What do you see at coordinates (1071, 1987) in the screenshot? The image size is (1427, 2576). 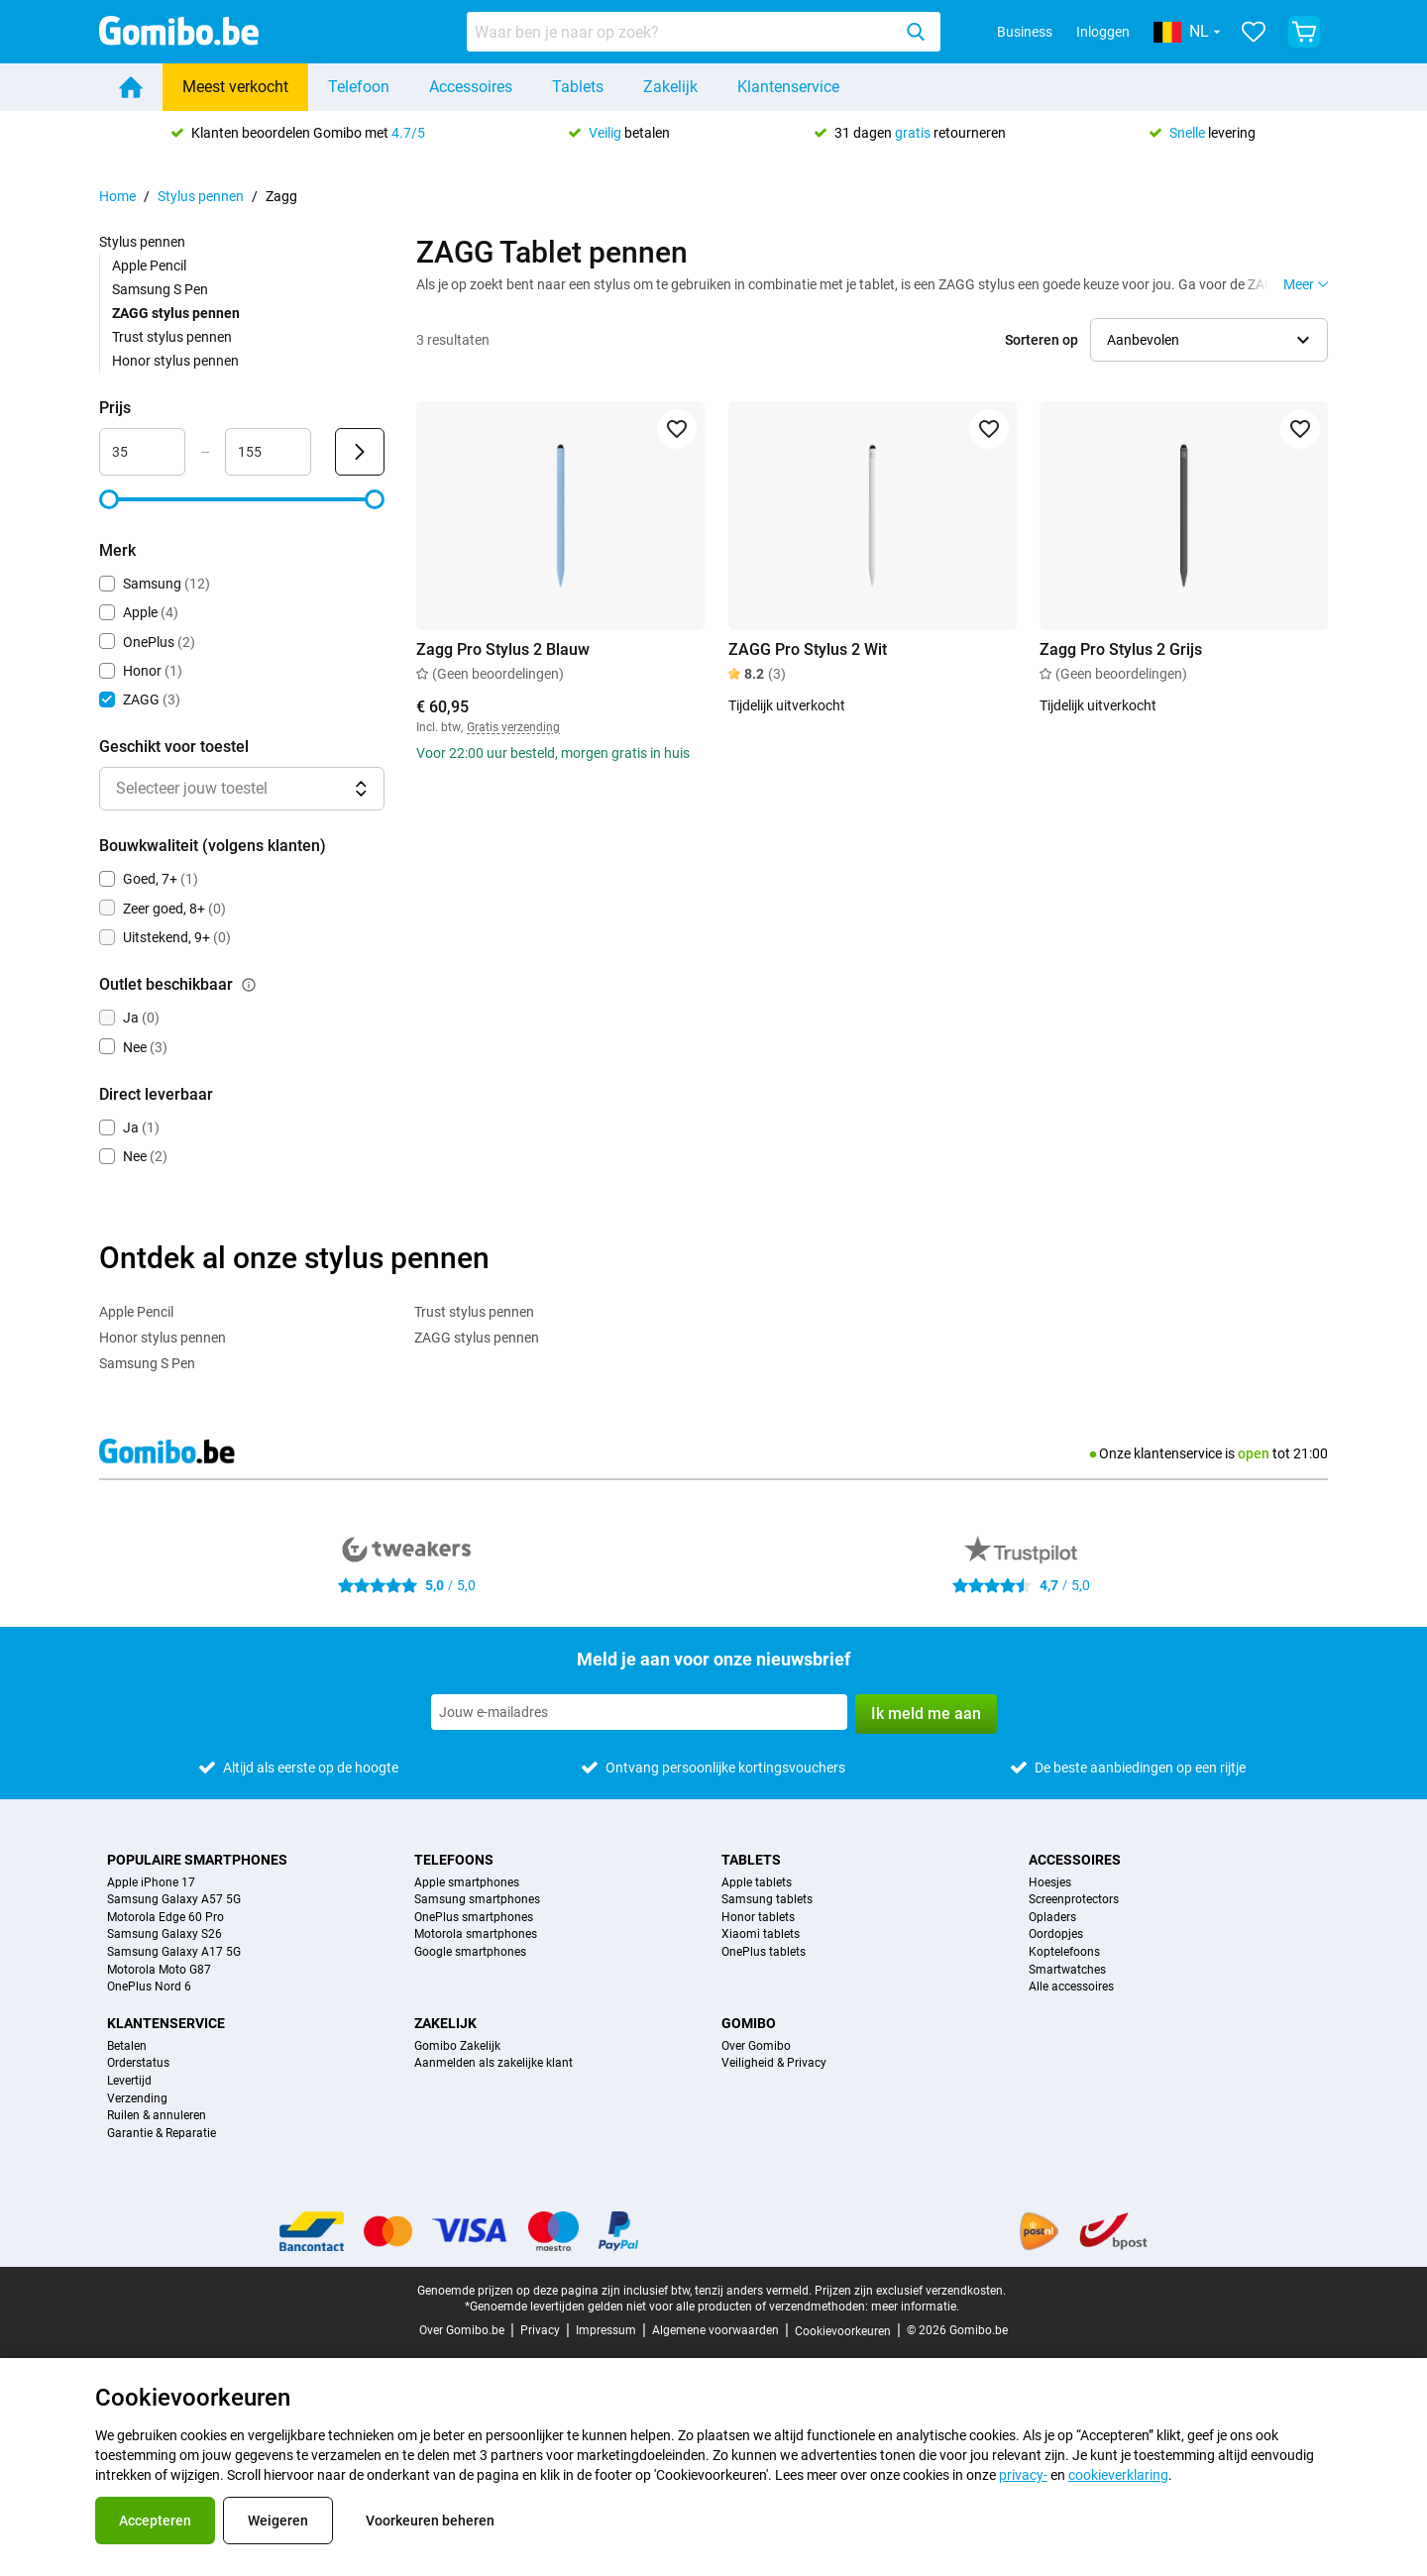 I see `Alle accessoires` at bounding box center [1071, 1987].